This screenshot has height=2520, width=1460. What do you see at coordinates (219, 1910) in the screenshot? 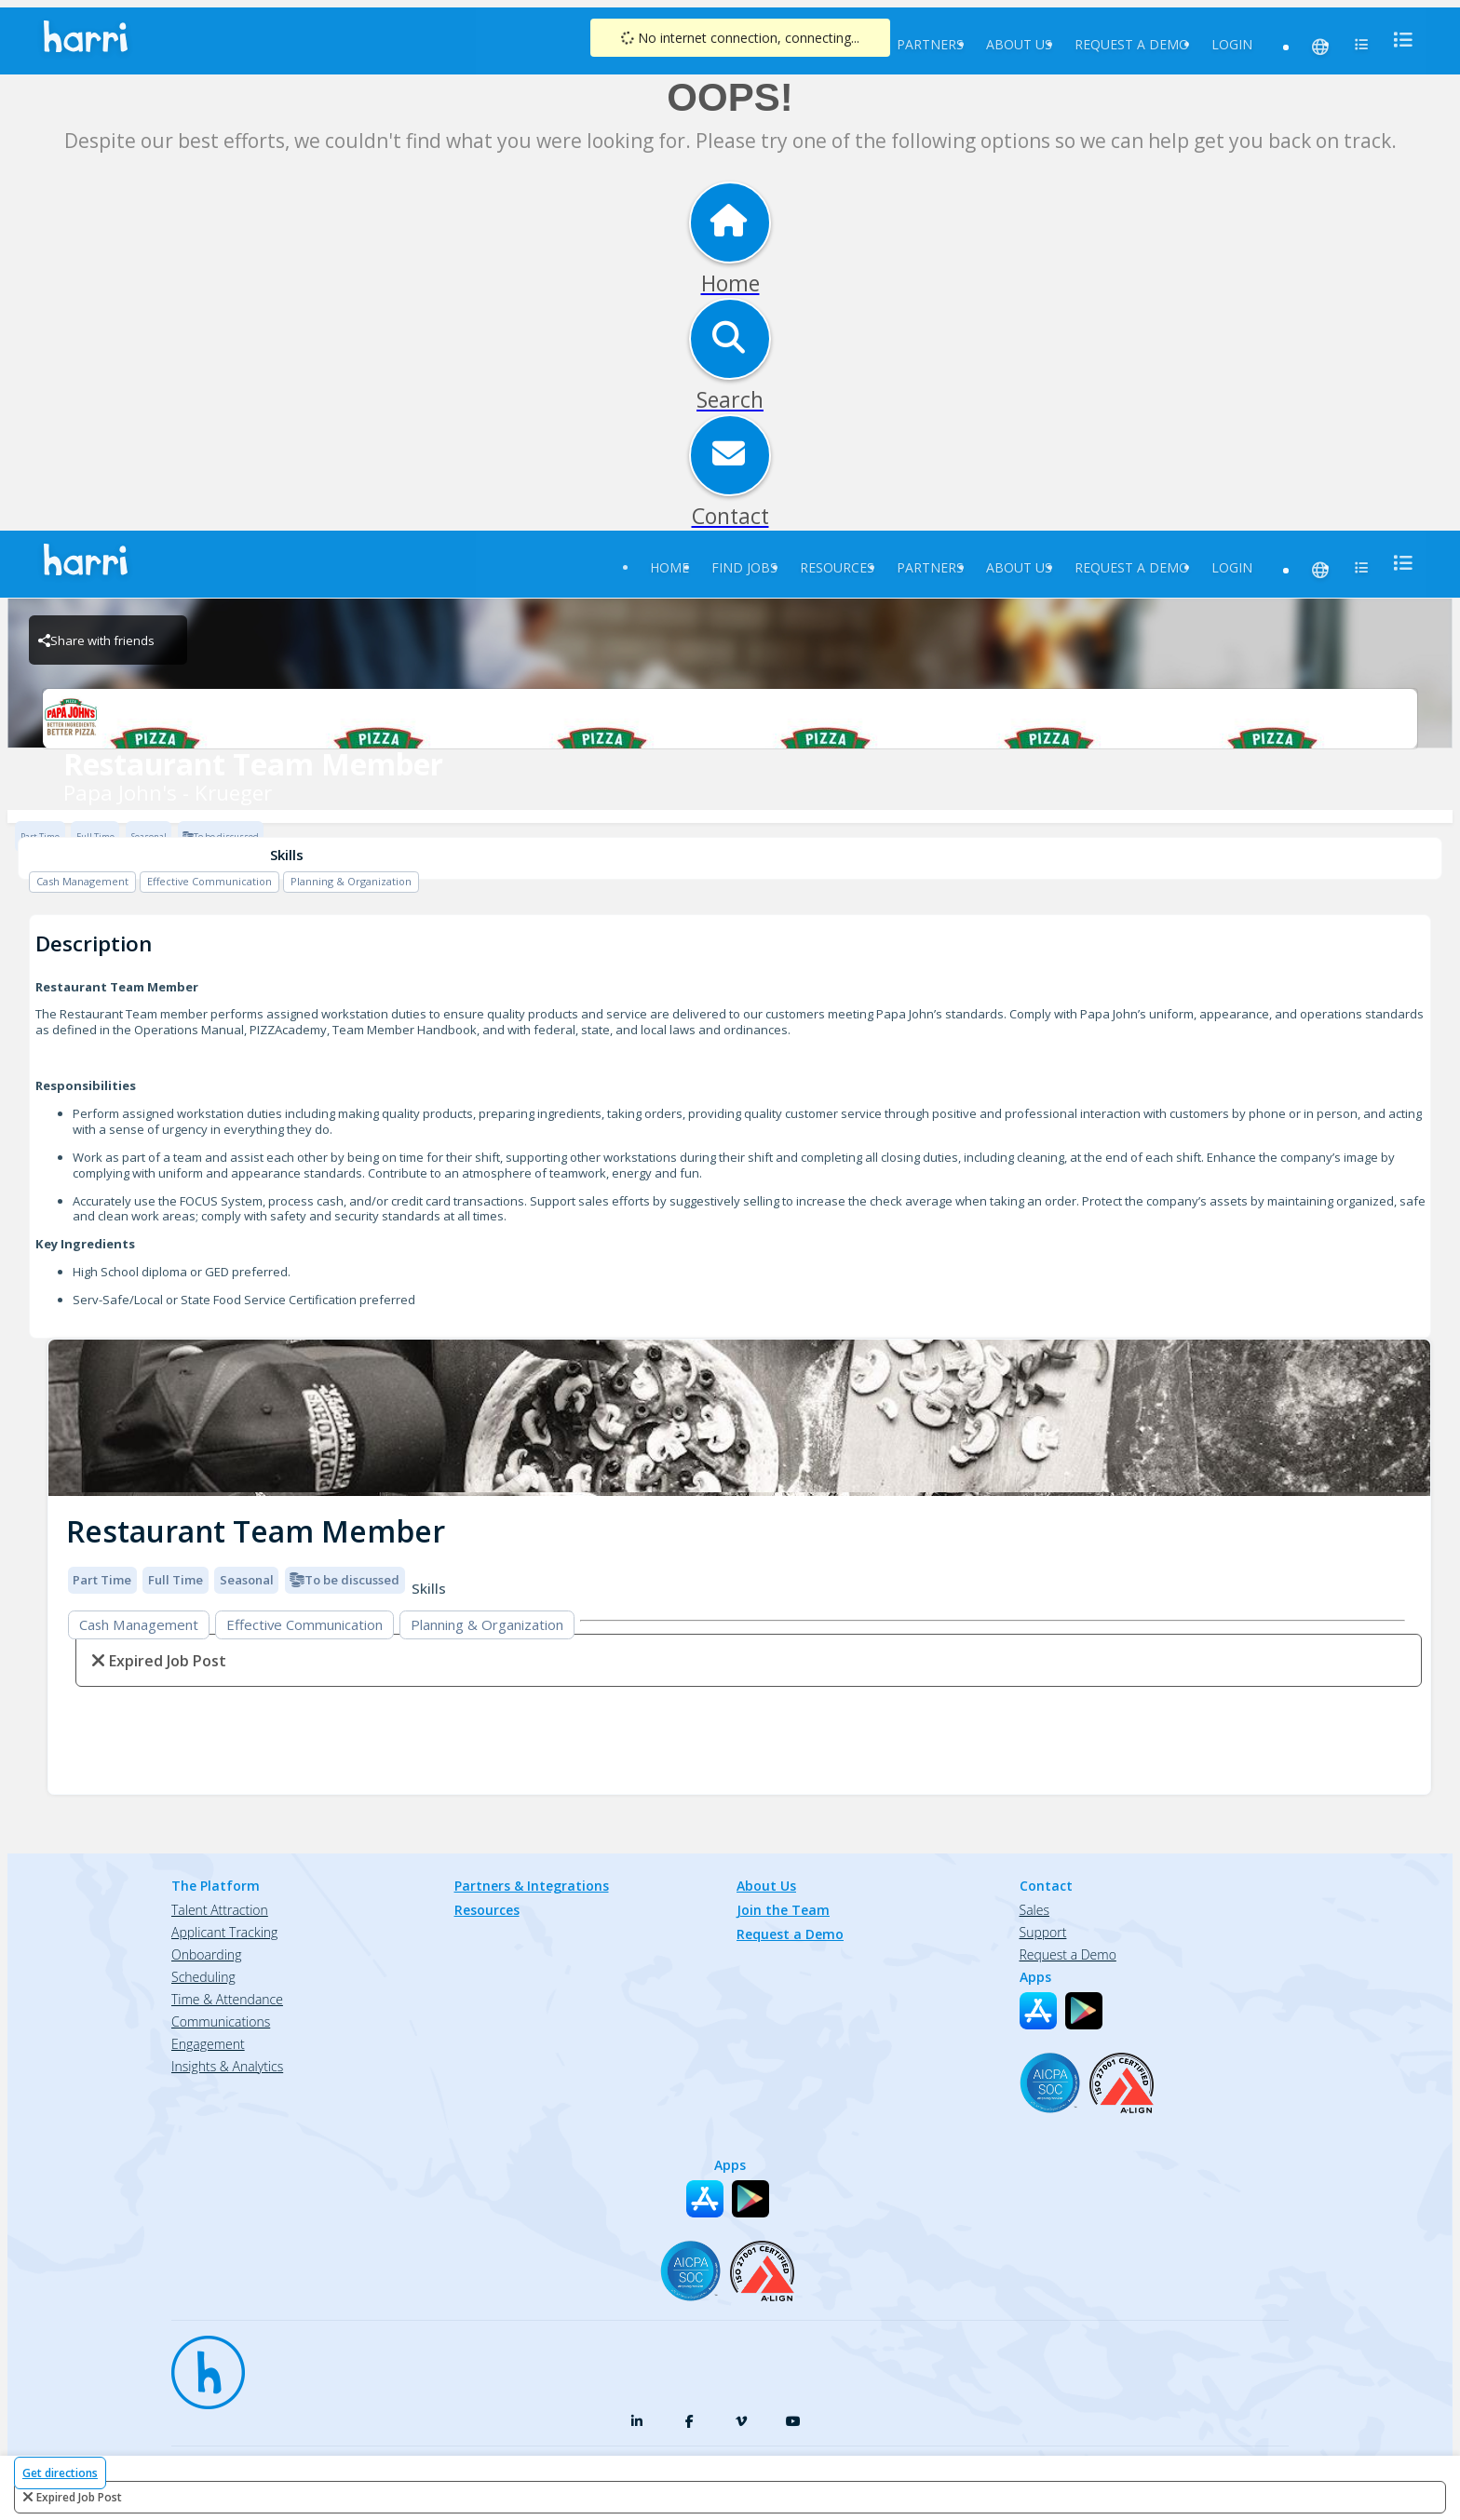
I see `Talent Attraction` at bounding box center [219, 1910].